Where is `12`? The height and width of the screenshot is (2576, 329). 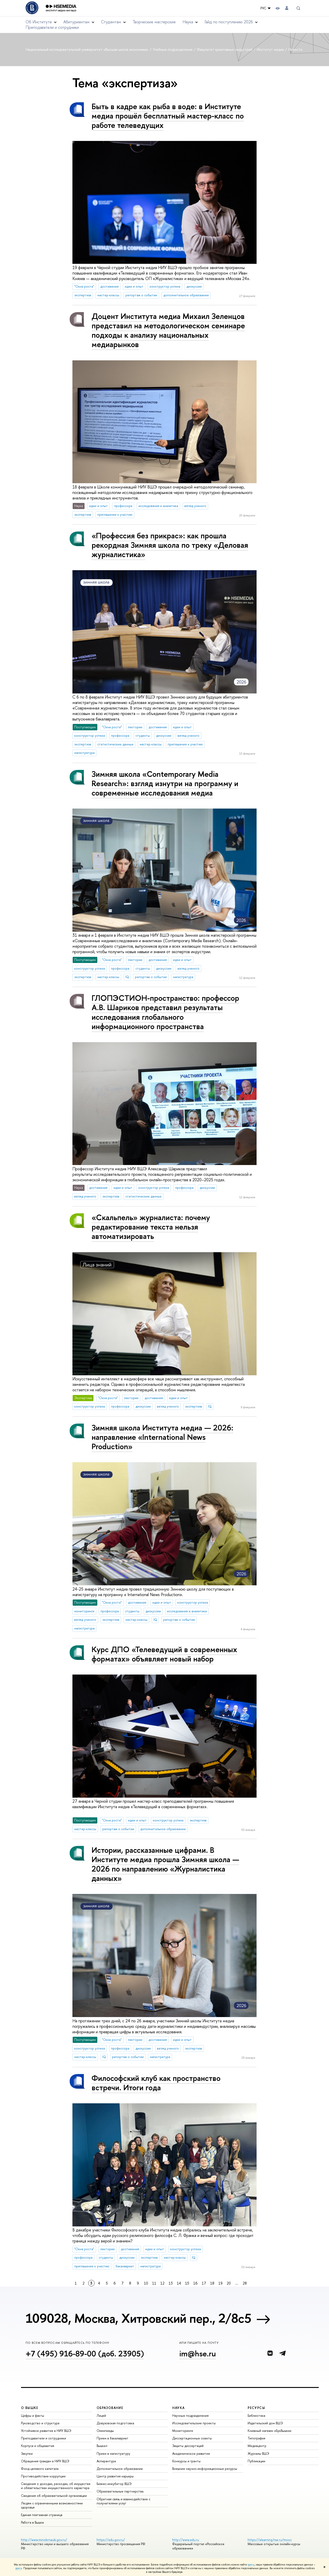 12 is located at coordinates (162, 2283).